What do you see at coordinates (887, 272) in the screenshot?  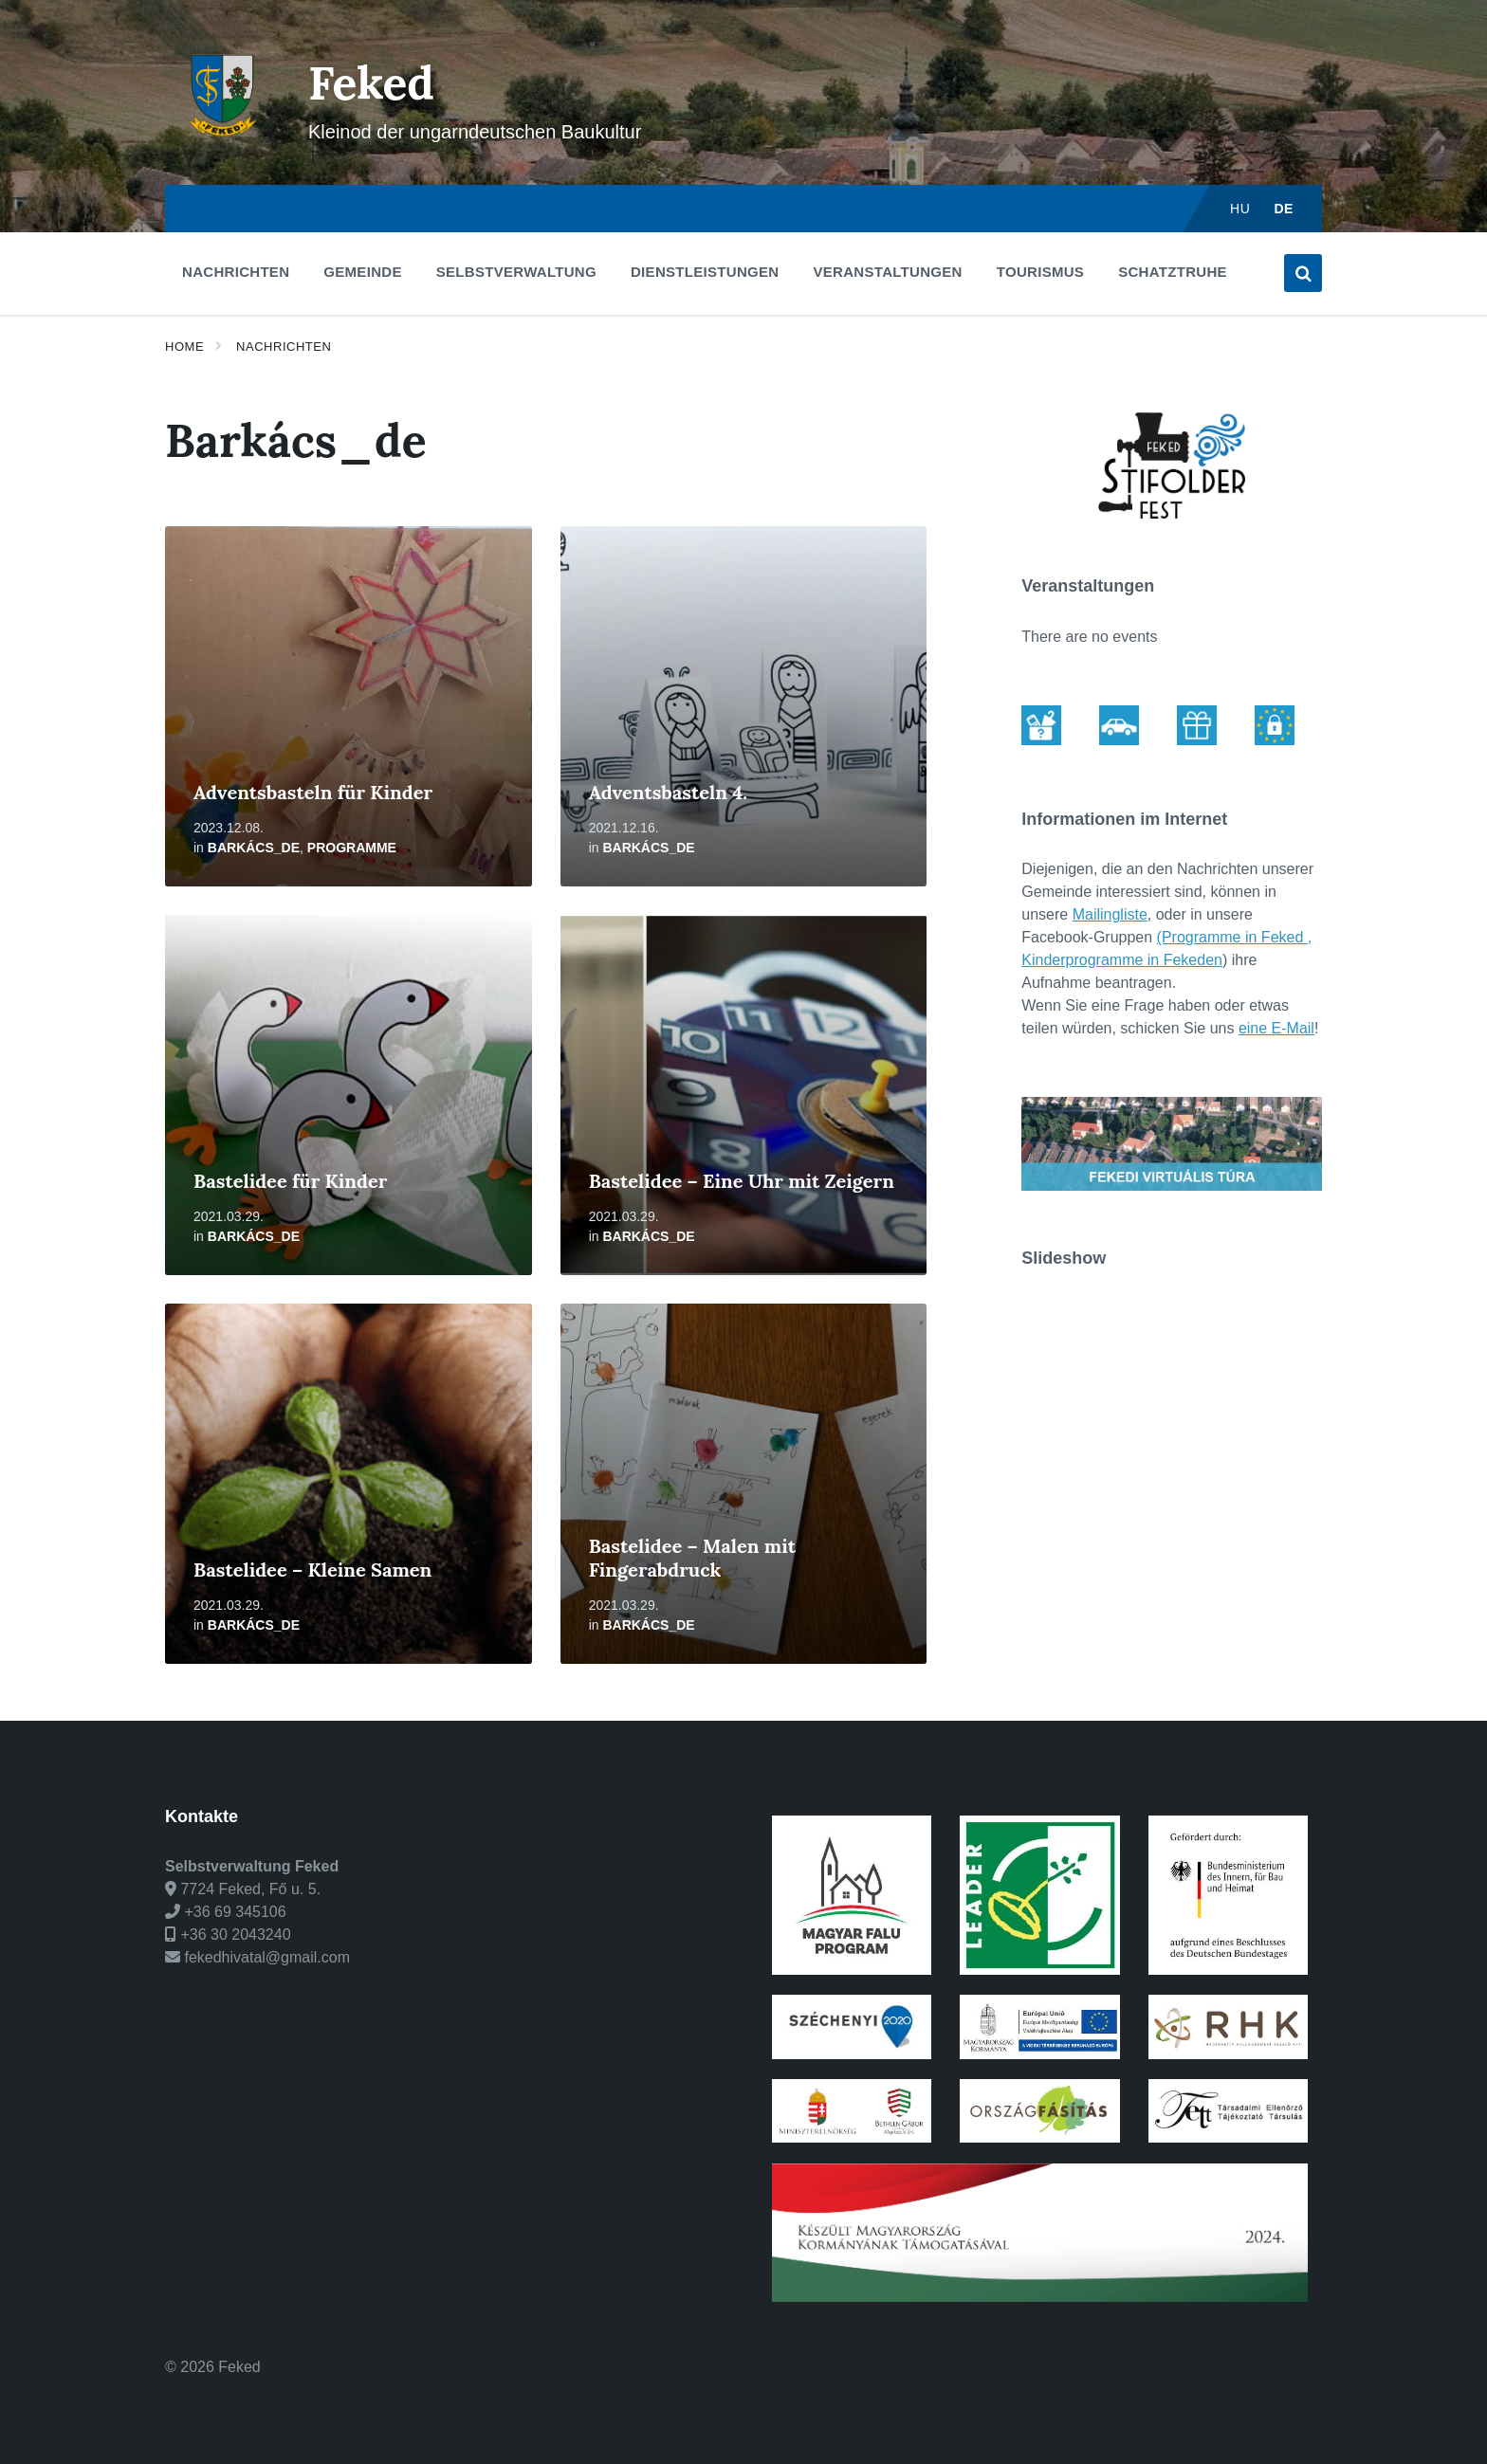 I see `Veranstaltungen [menuitem]` at bounding box center [887, 272].